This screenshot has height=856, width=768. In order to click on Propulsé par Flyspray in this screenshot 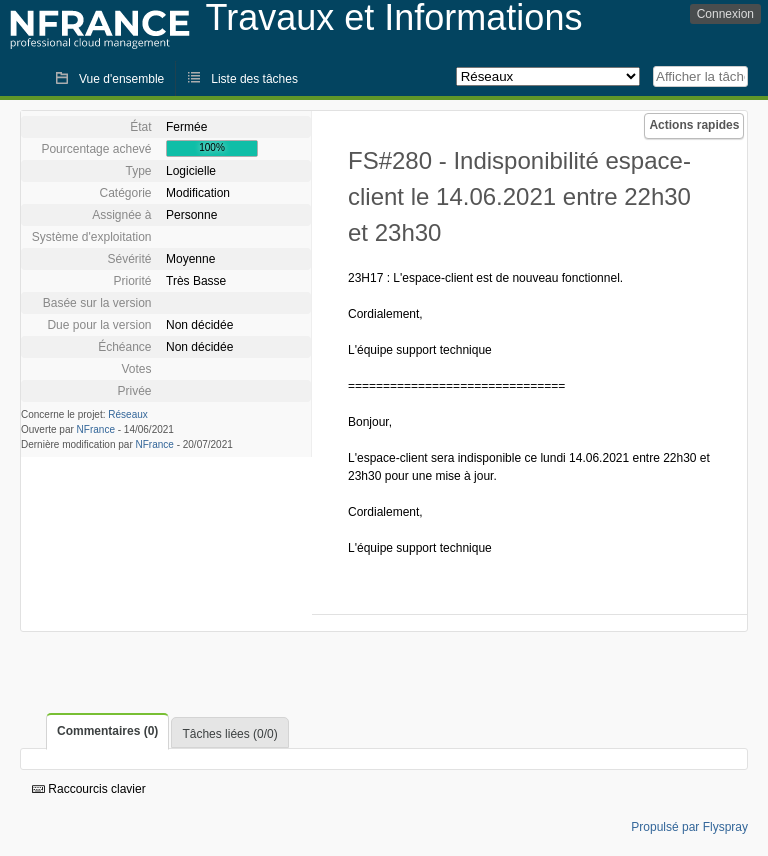, I will do `click(689, 827)`.